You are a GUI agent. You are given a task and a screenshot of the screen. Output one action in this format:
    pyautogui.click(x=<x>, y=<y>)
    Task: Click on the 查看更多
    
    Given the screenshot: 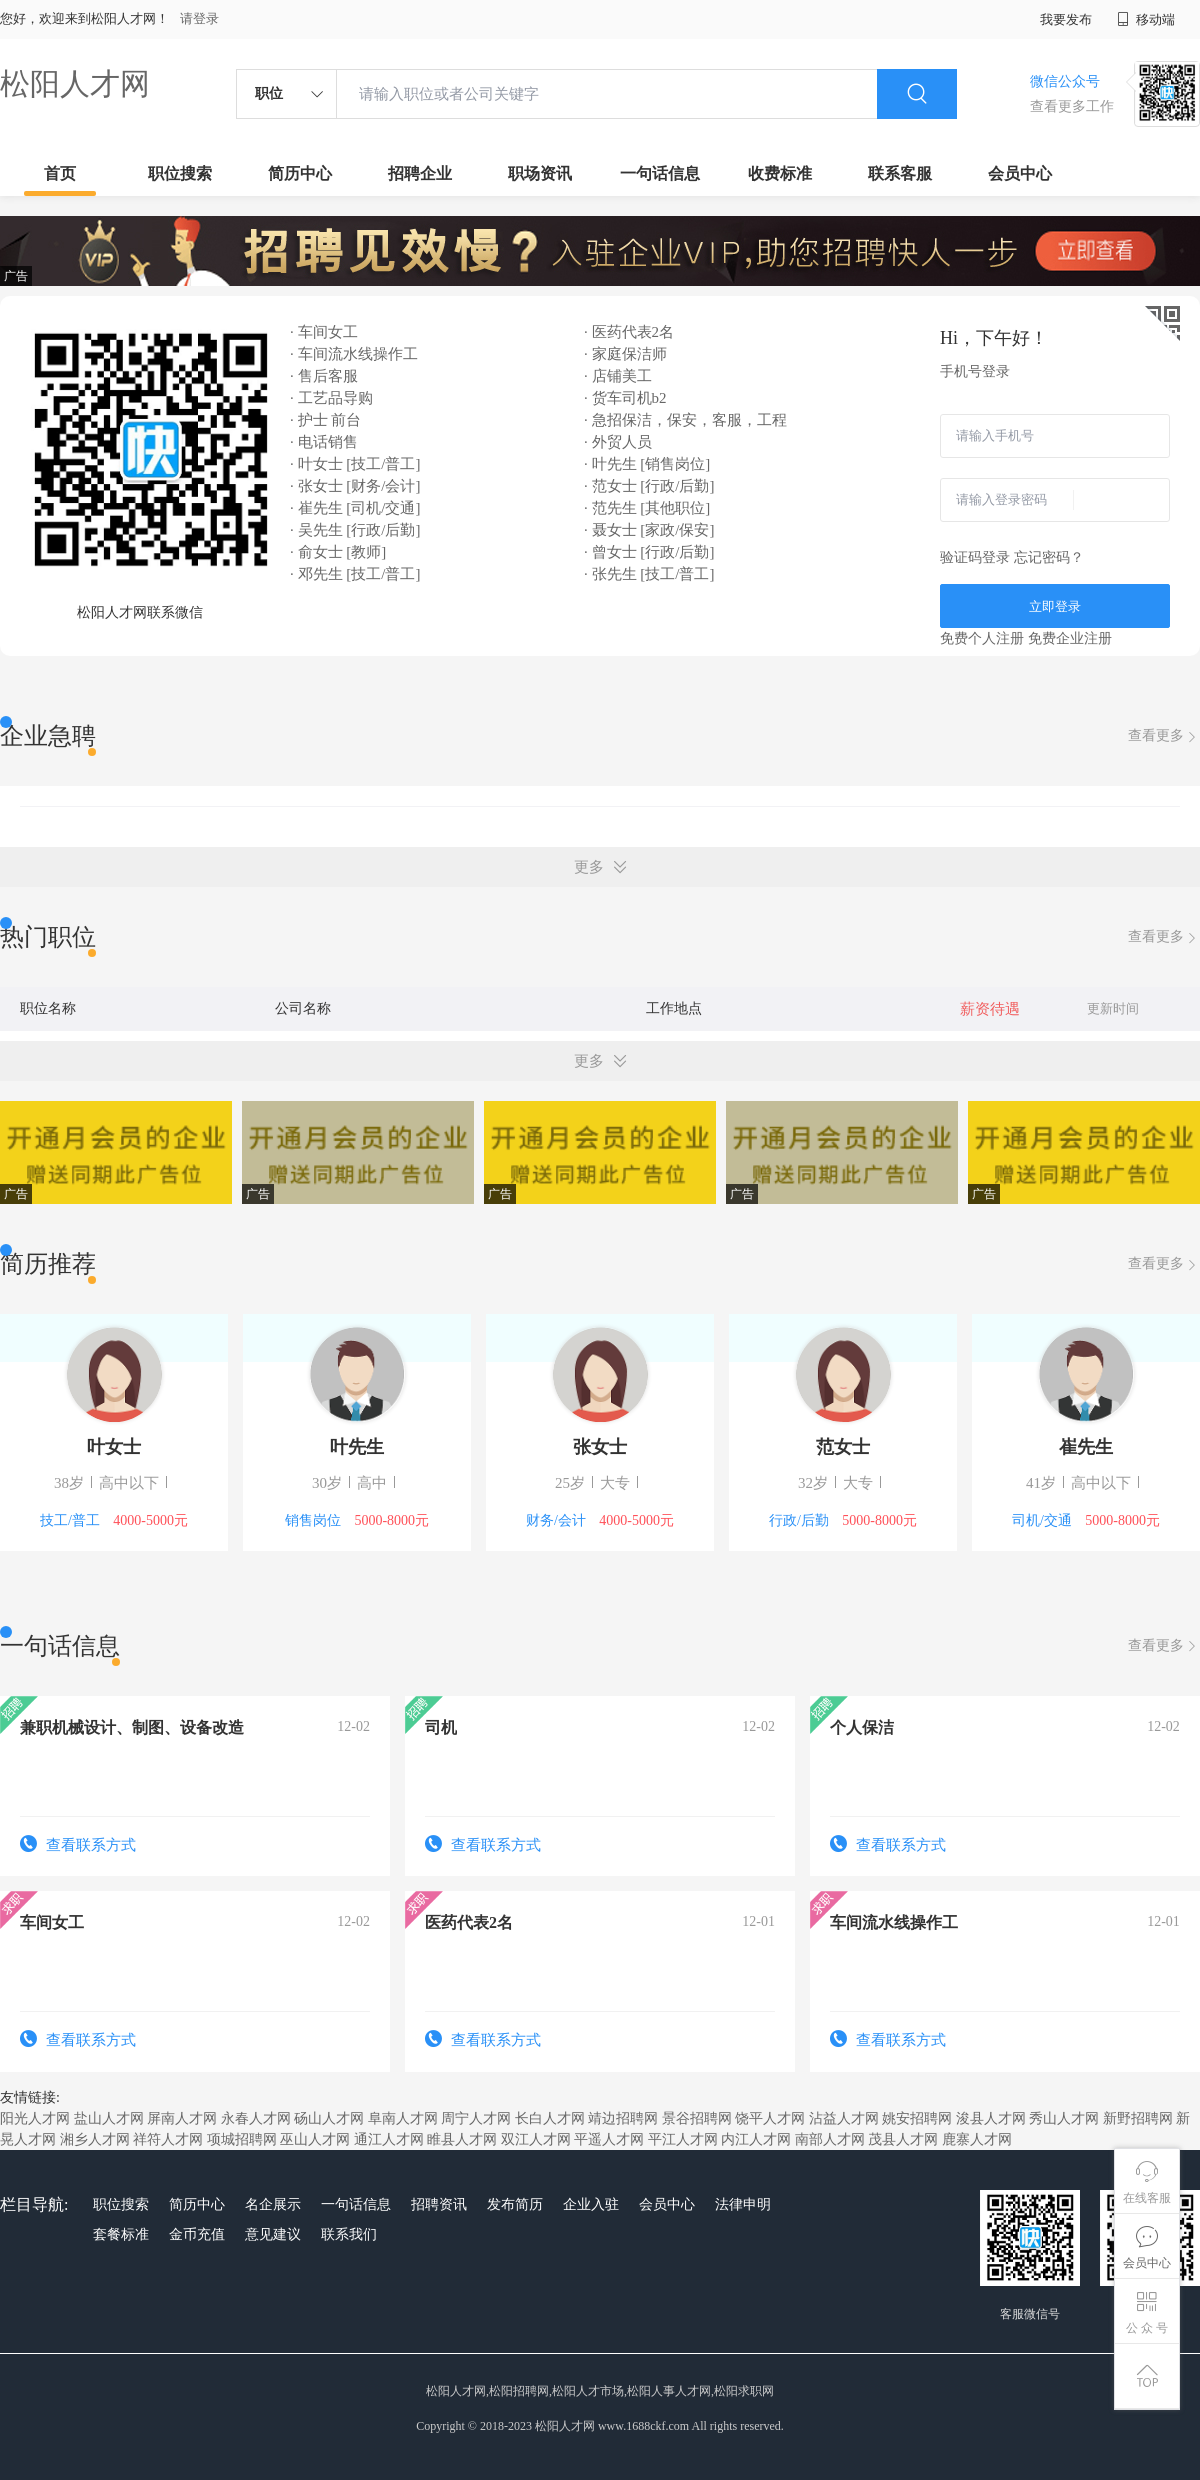 What is the action you would take?
    pyautogui.click(x=1164, y=736)
    